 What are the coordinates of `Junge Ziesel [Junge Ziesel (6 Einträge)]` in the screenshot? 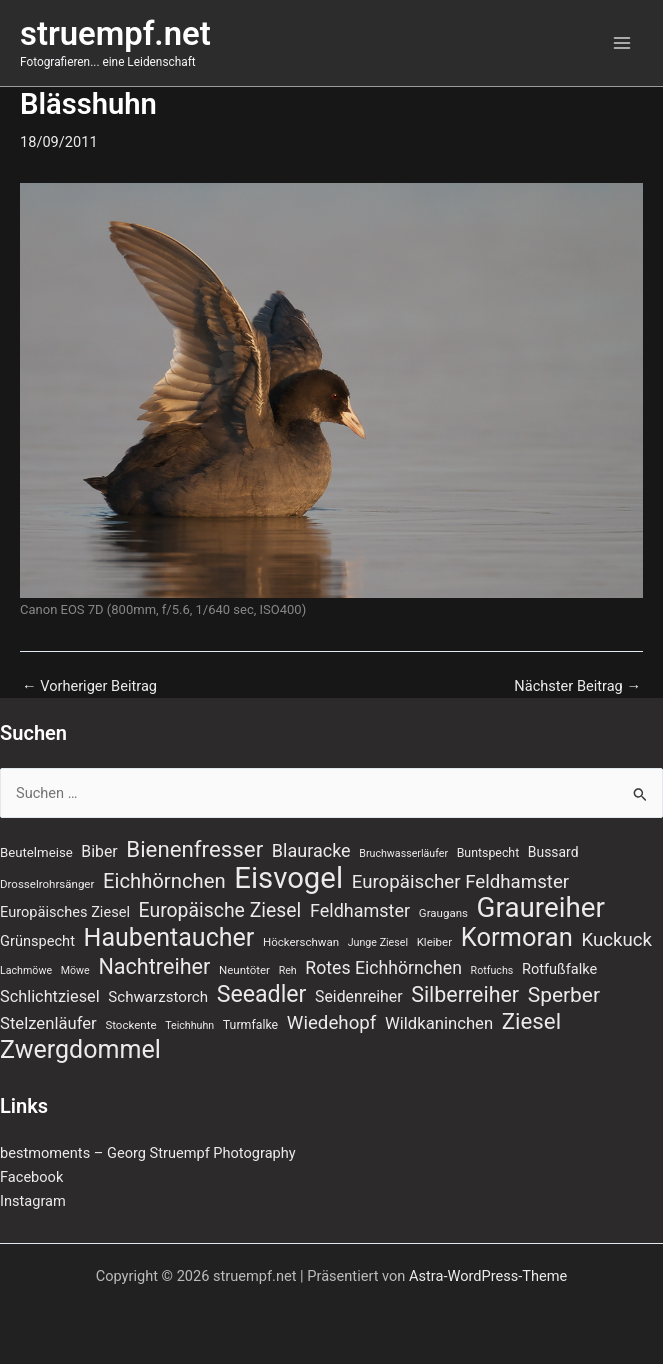 It's located at (378, 942).